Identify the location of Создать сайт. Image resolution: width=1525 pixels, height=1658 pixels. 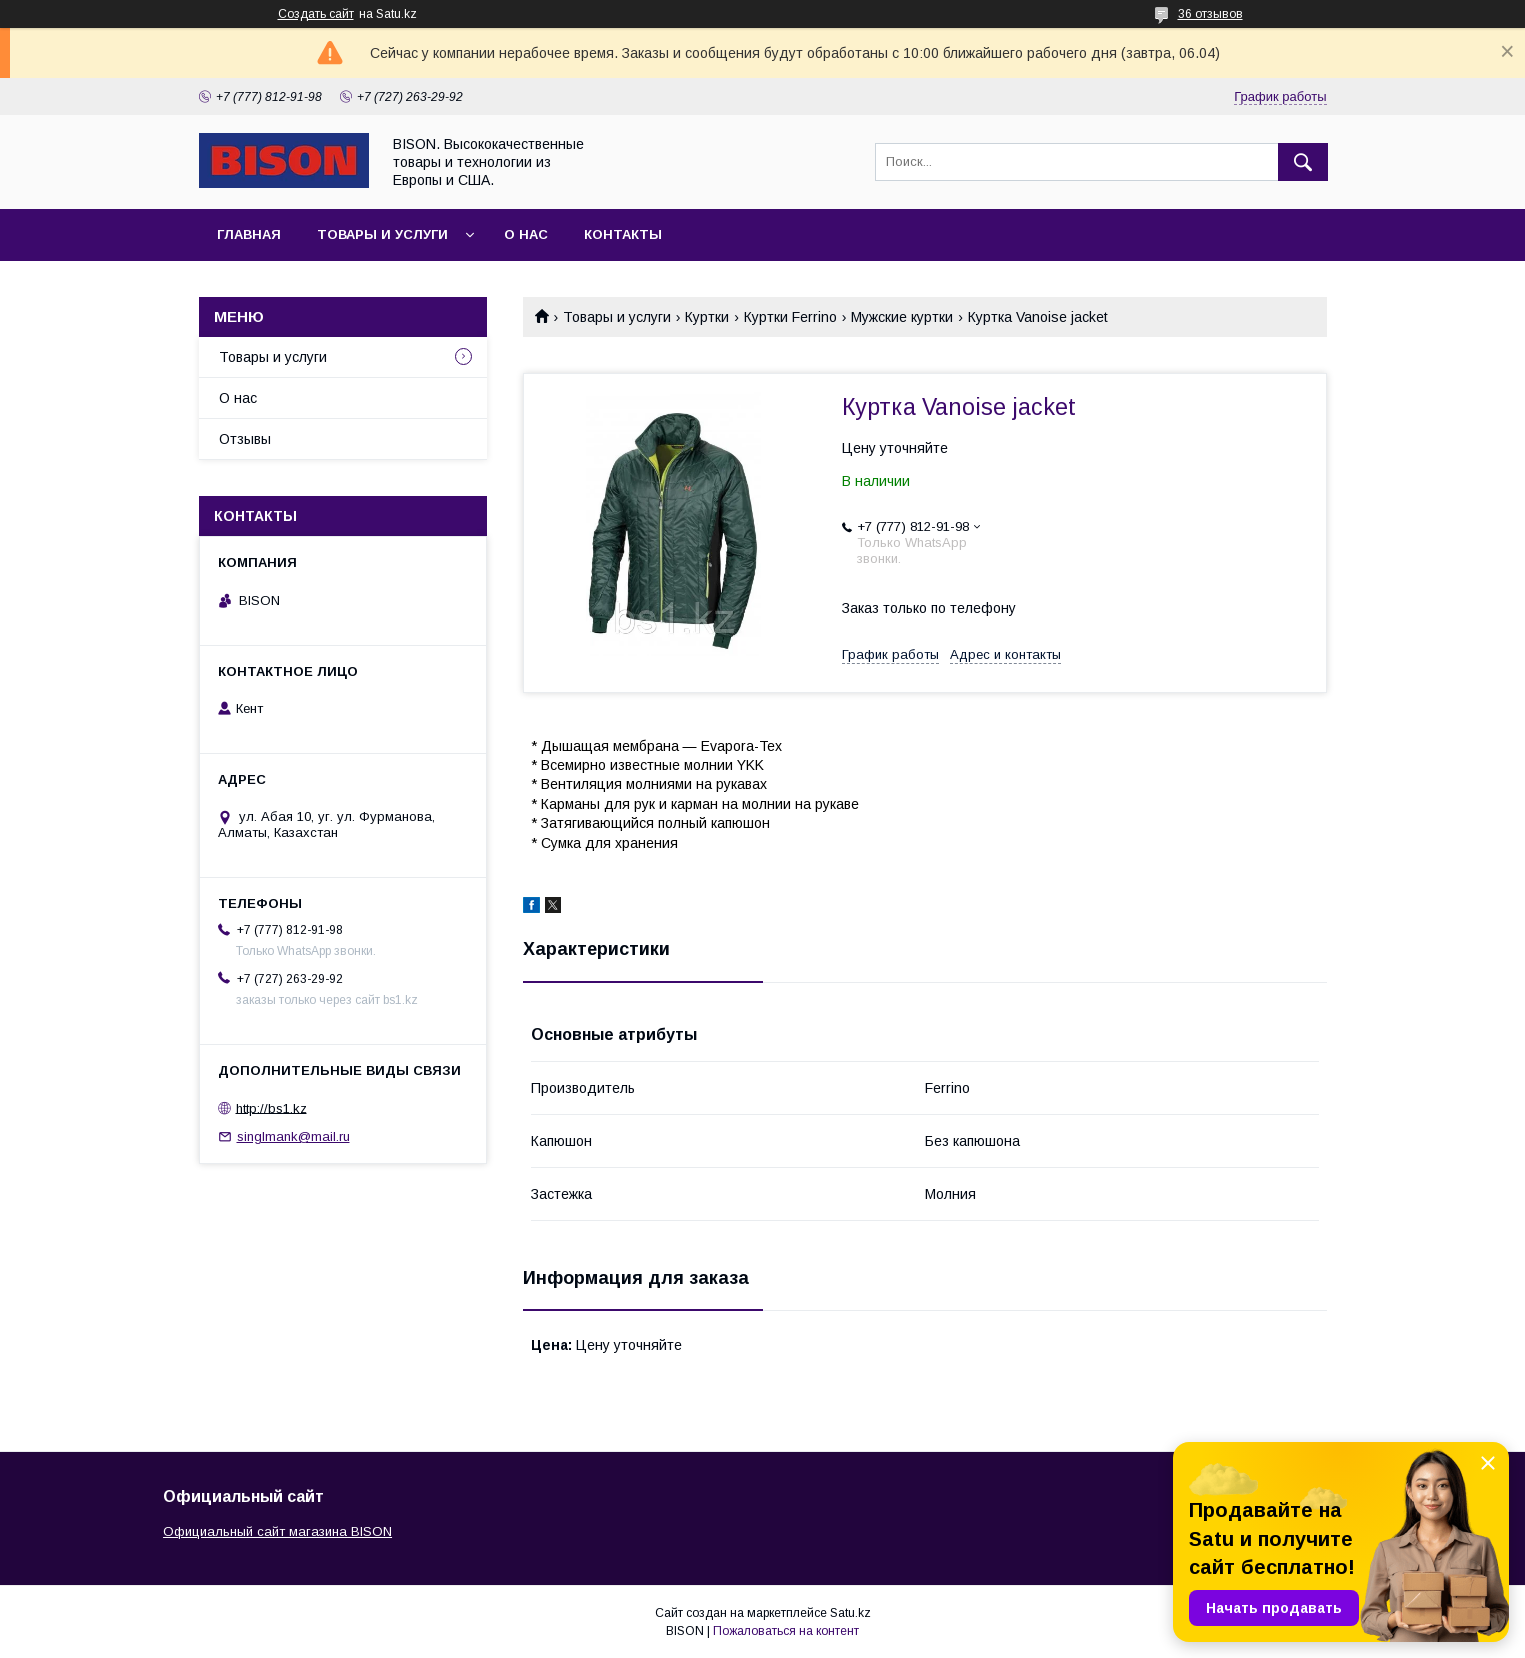
(316, 14).